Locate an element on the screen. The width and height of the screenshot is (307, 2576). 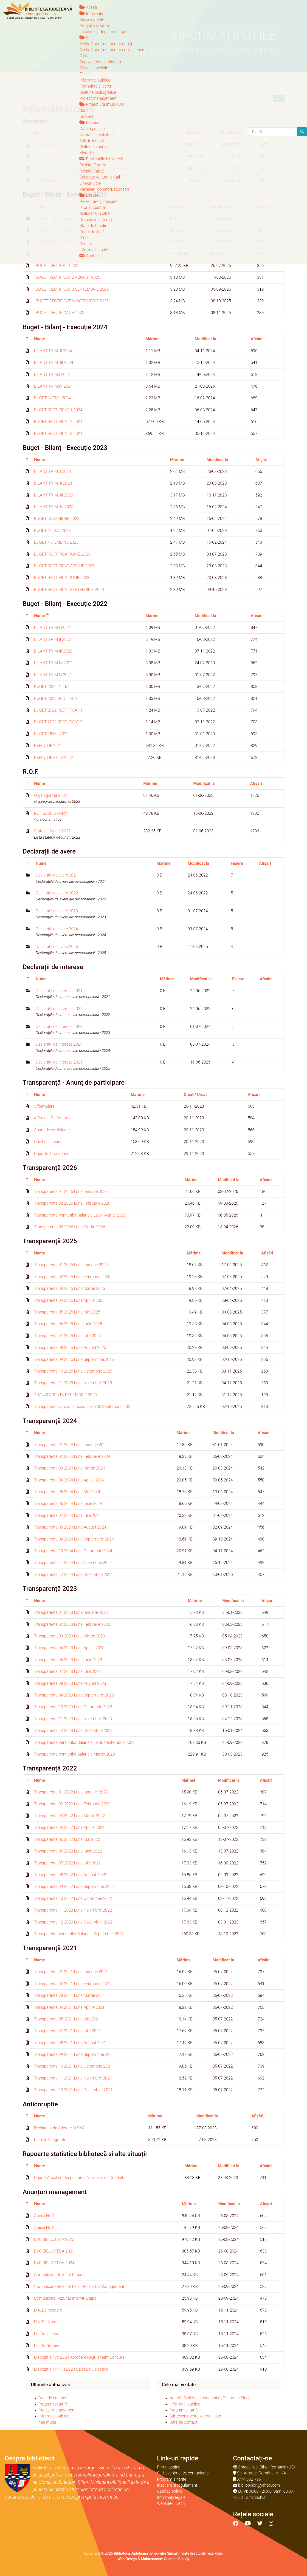
Declaratii de avere 2021 is located at coordinates (57, 875).